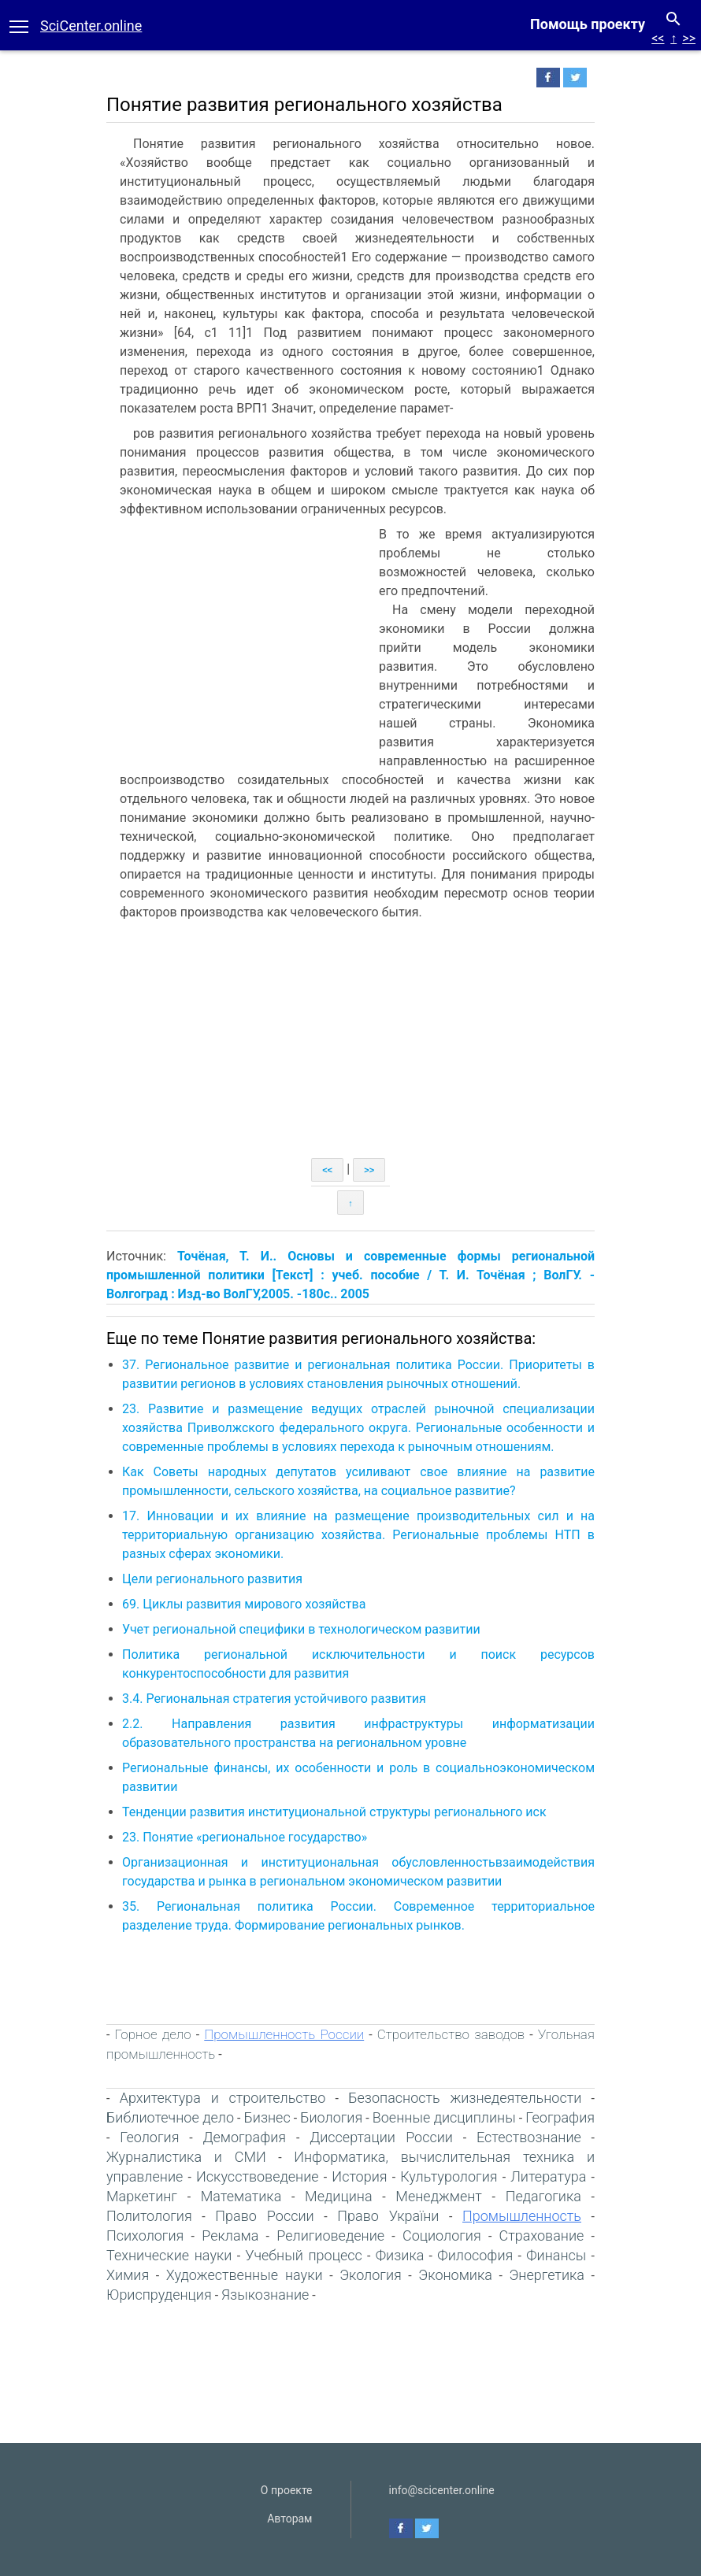 The height and width of the screenshot is (2576, 701). Describe the element at coordinates (331, 2117) in the screenshot. I see `Биология` at that location.